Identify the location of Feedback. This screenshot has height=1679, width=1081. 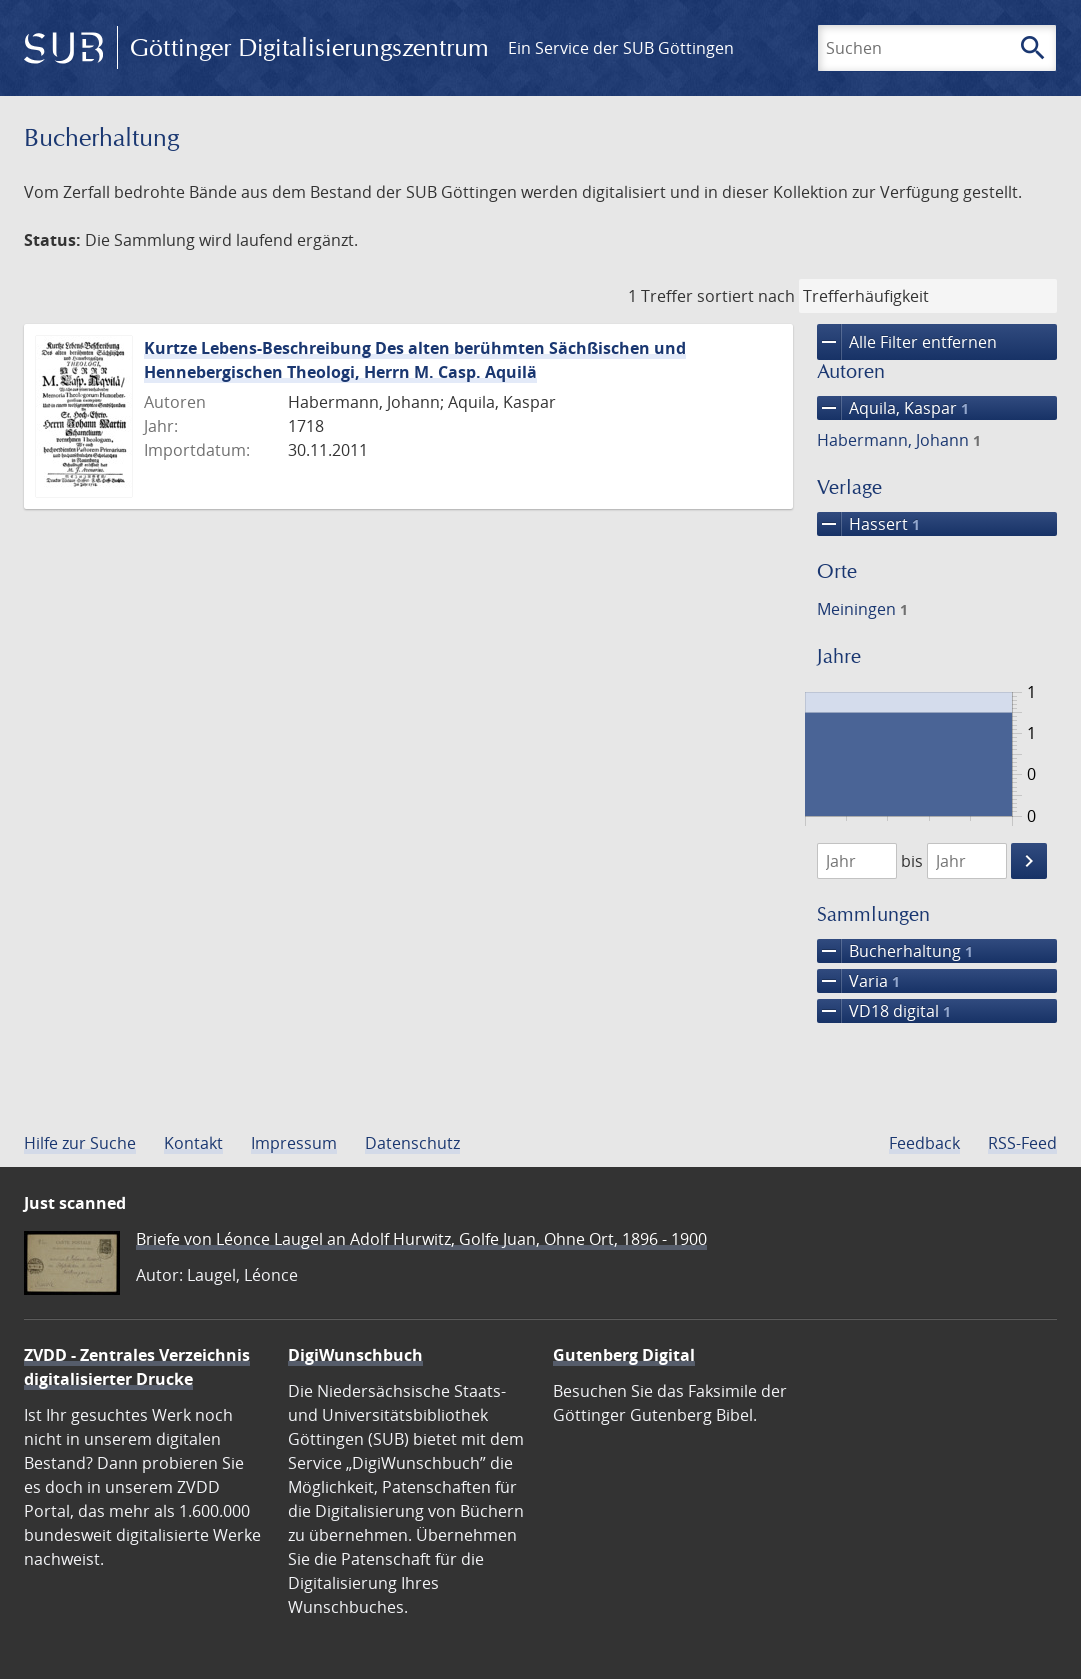
(924, 1143).